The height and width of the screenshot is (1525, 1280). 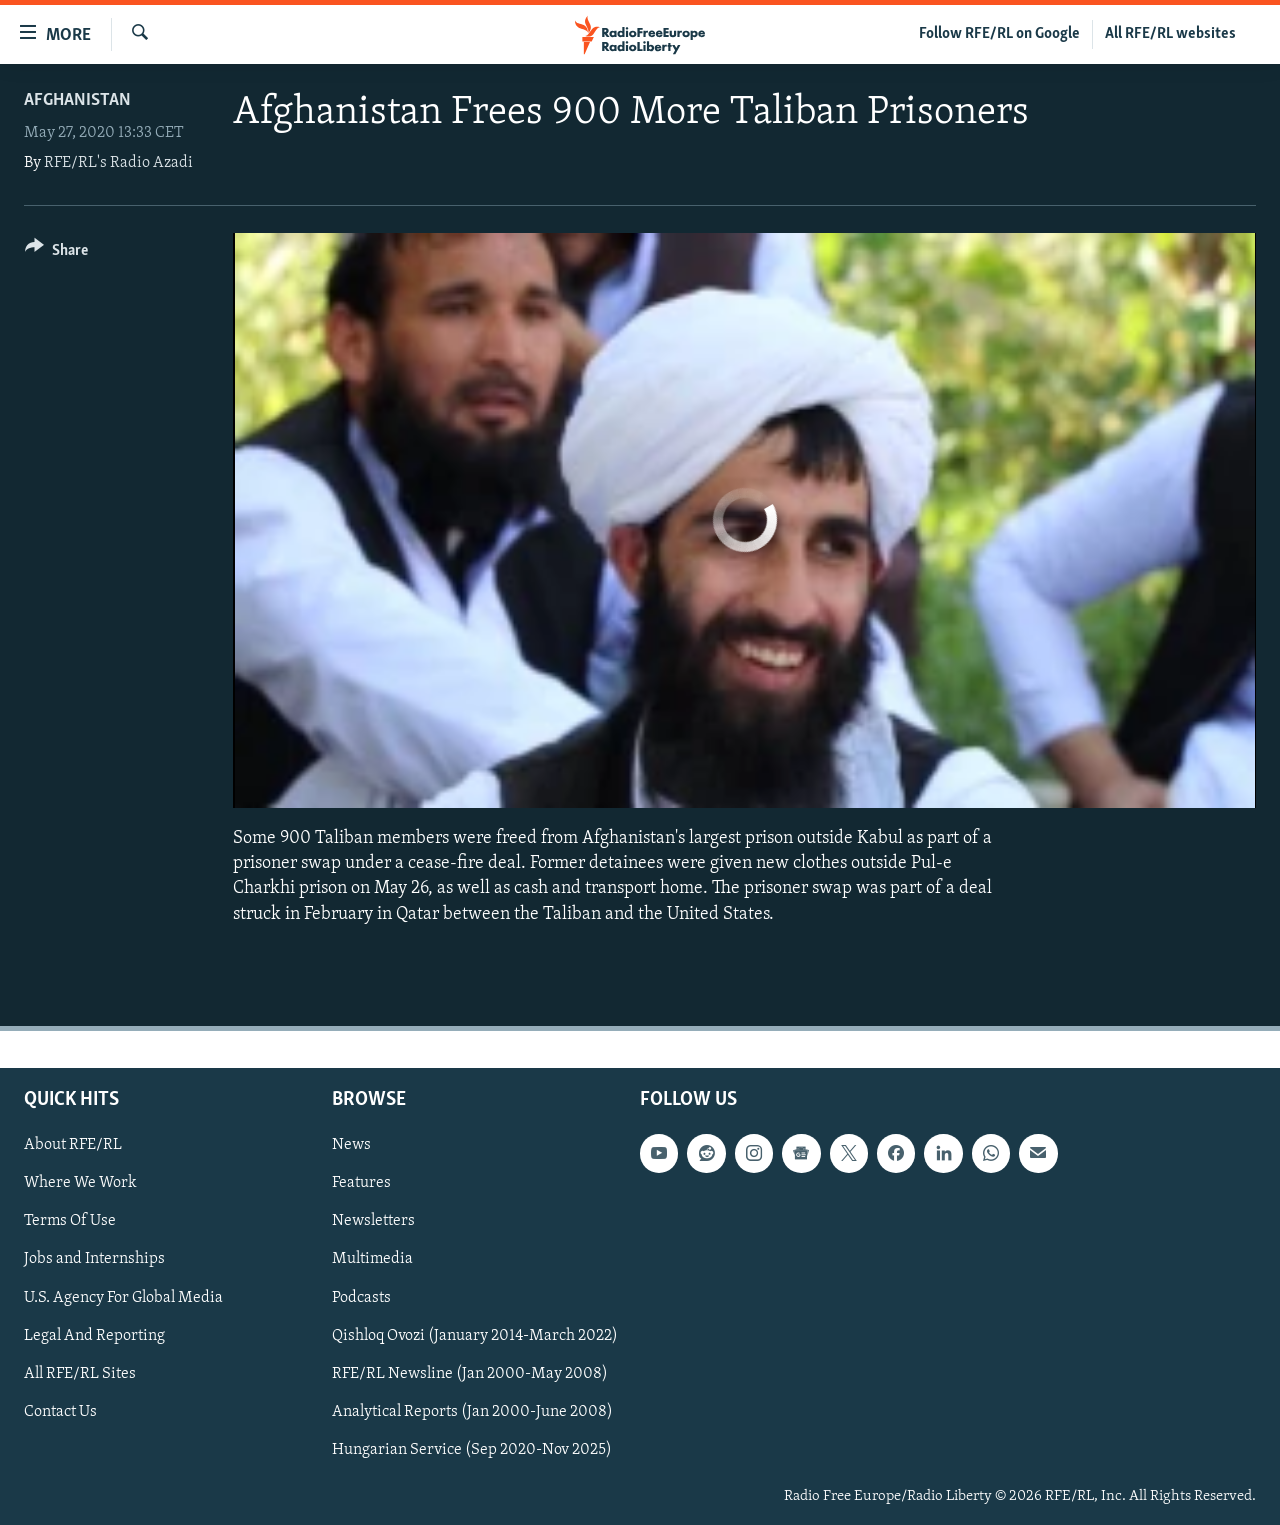 I want to click on About RFE/RL, so click(x=73, y=1145).